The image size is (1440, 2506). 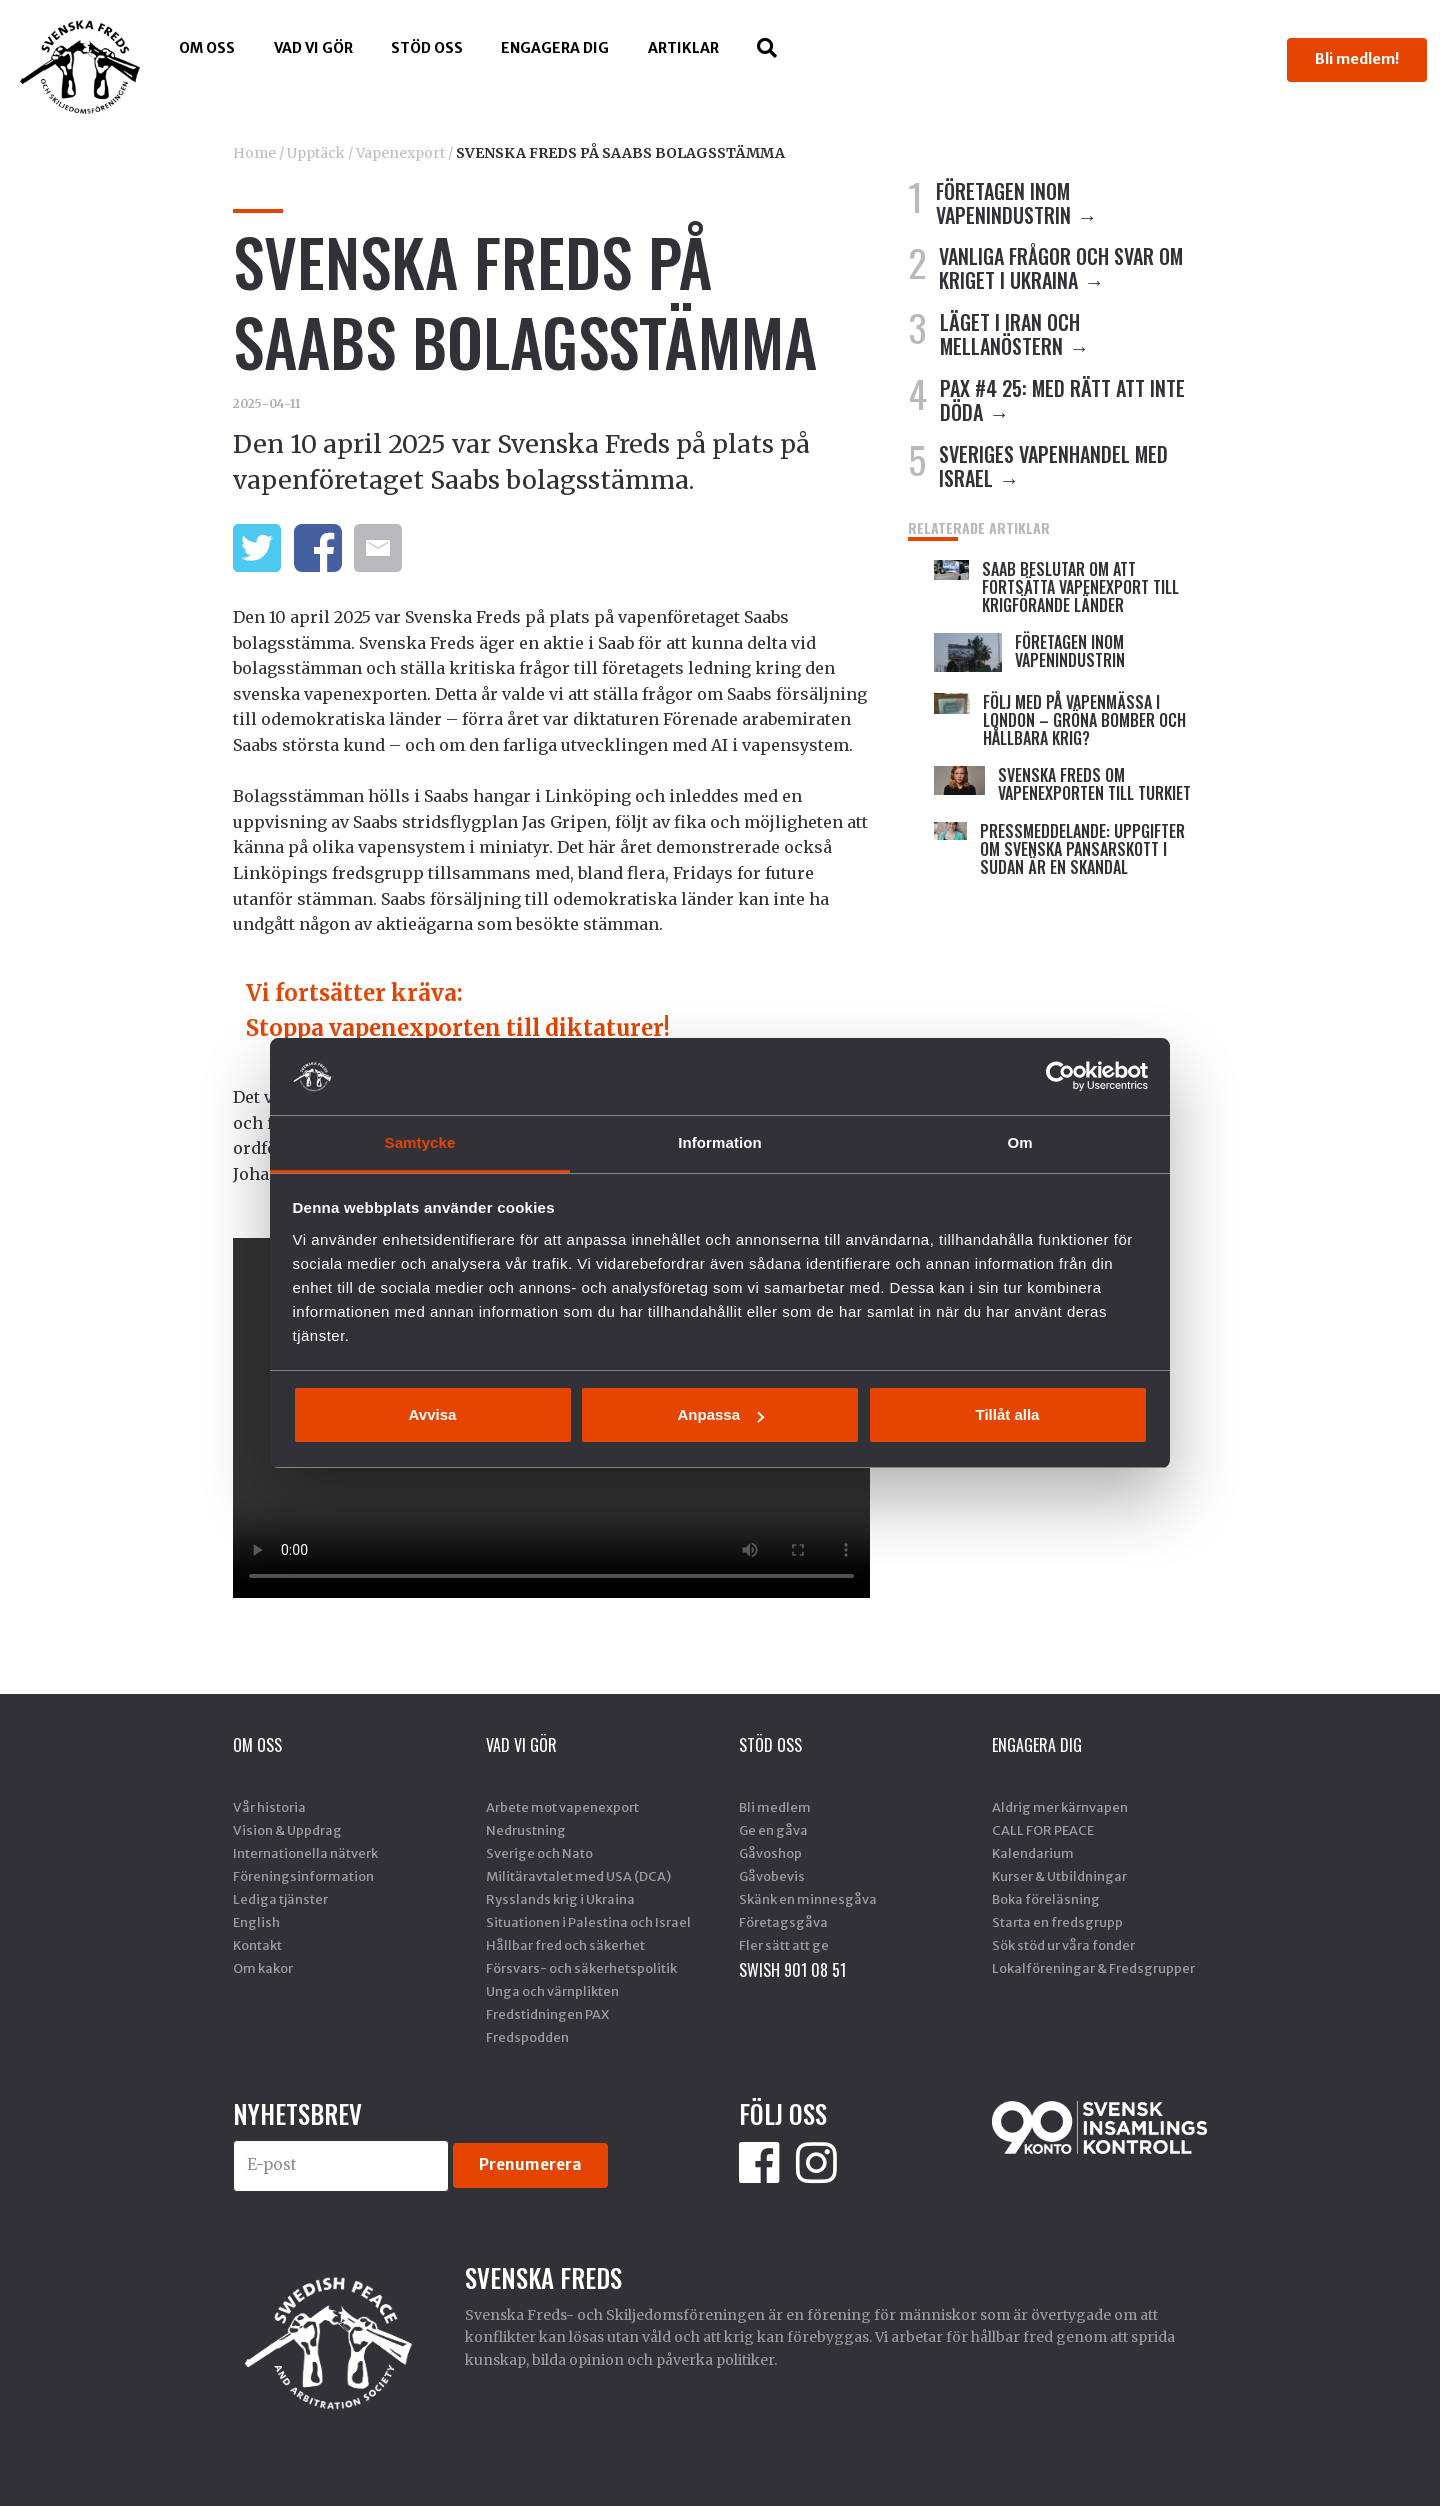 I want to click on Artiklar, so click(x=683, y=48).